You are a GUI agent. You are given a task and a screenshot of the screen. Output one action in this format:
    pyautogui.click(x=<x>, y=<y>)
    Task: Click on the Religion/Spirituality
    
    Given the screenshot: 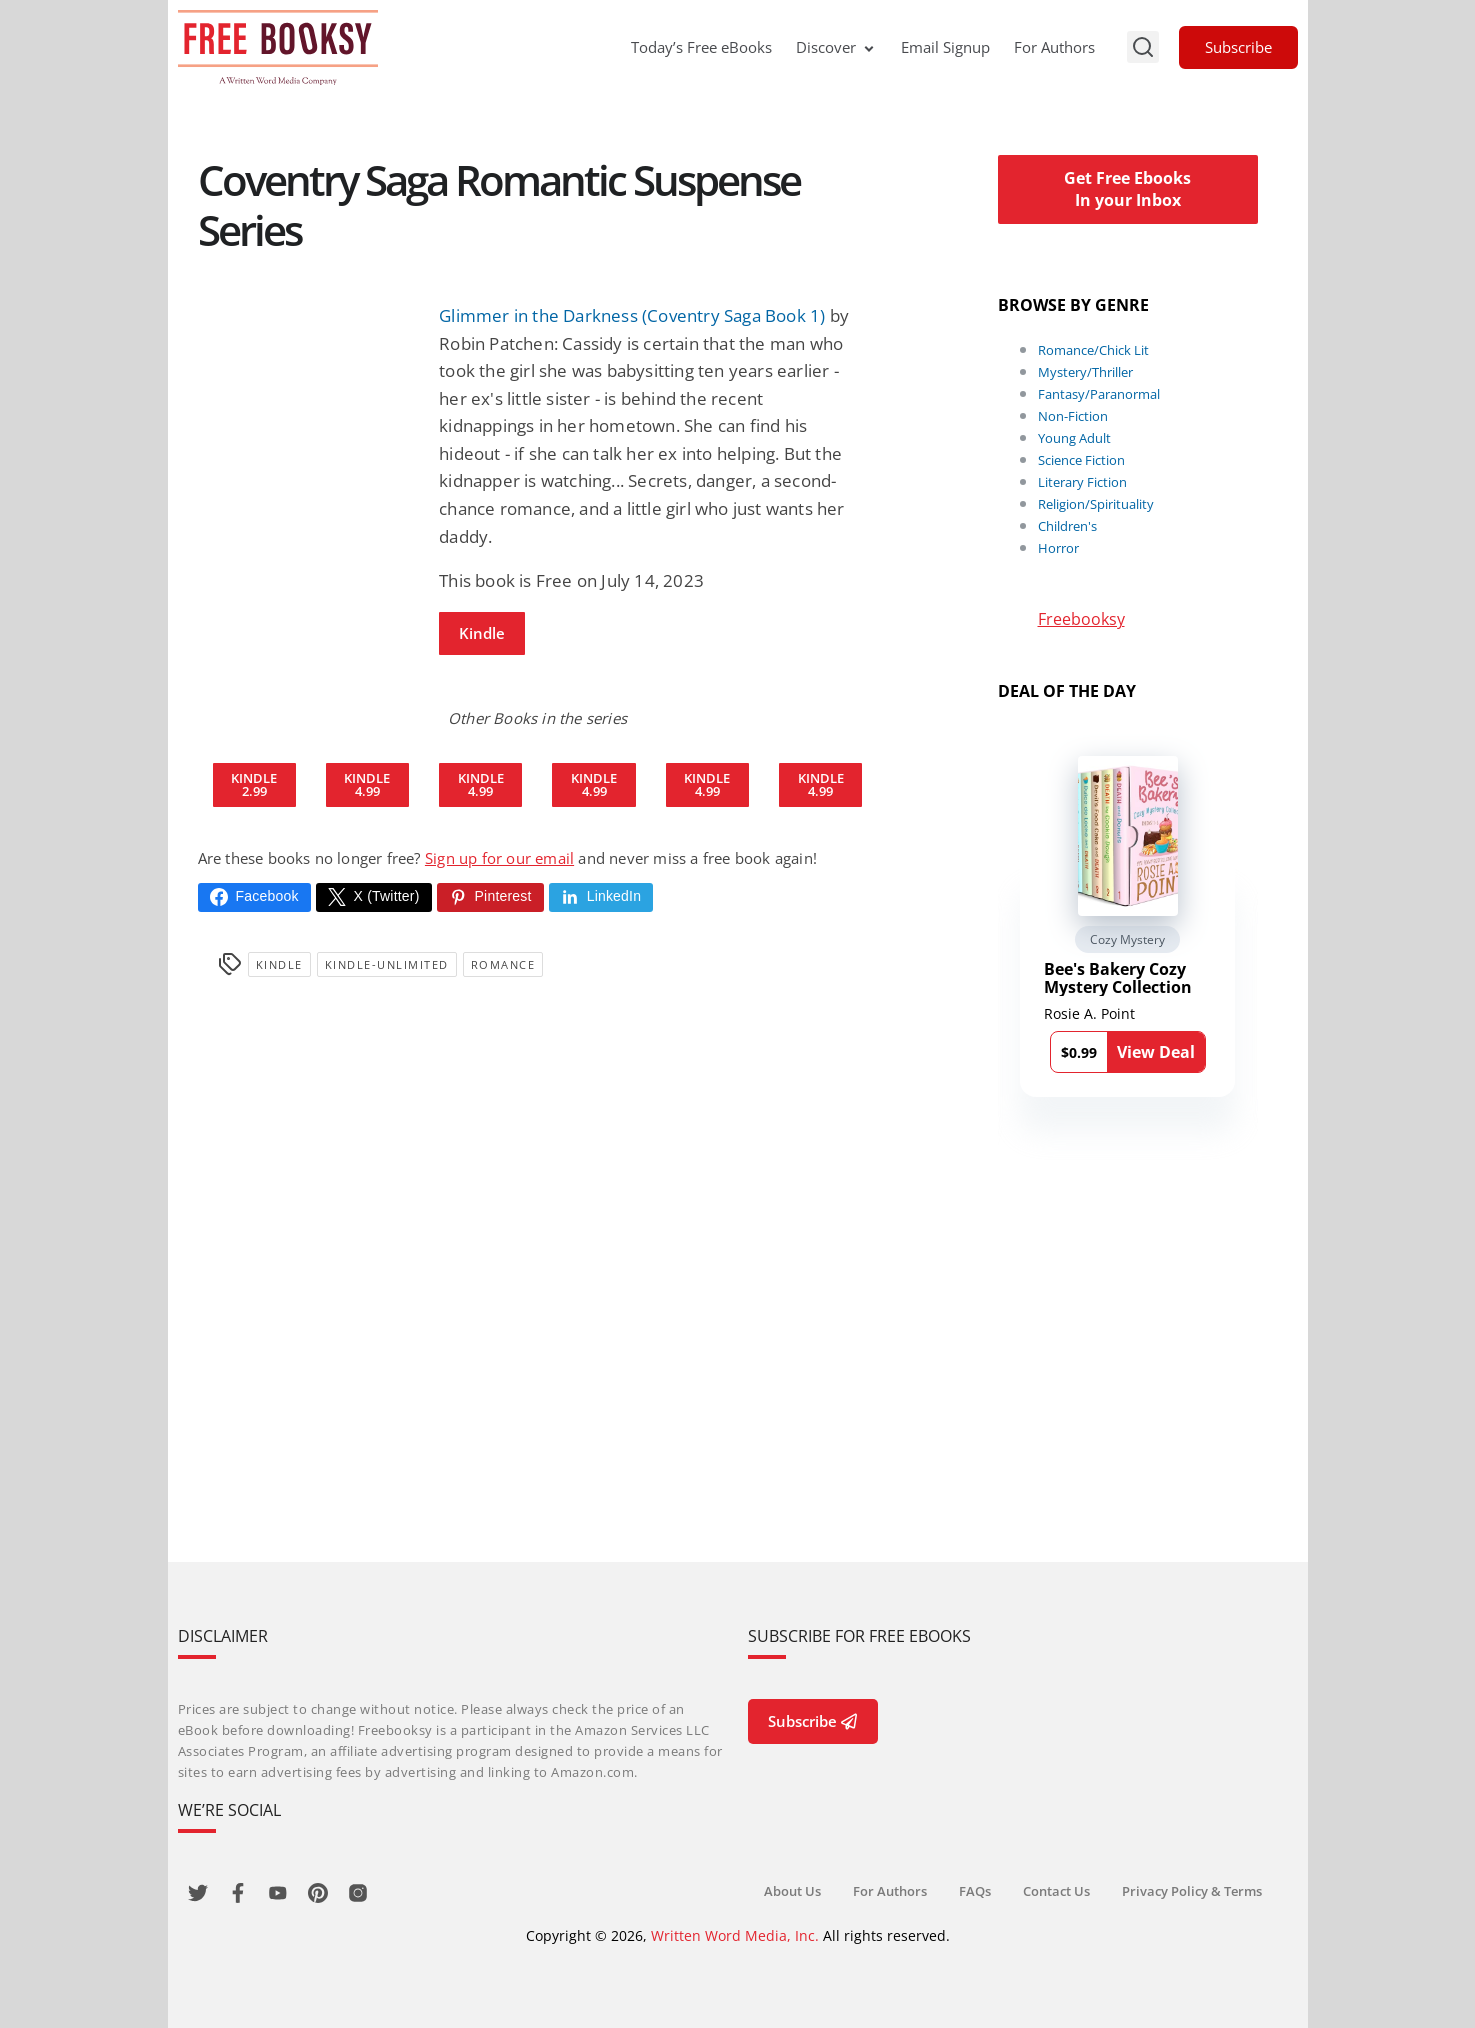 What is the action you would take?
    pyautogui.click(x=1096, y=504)
    